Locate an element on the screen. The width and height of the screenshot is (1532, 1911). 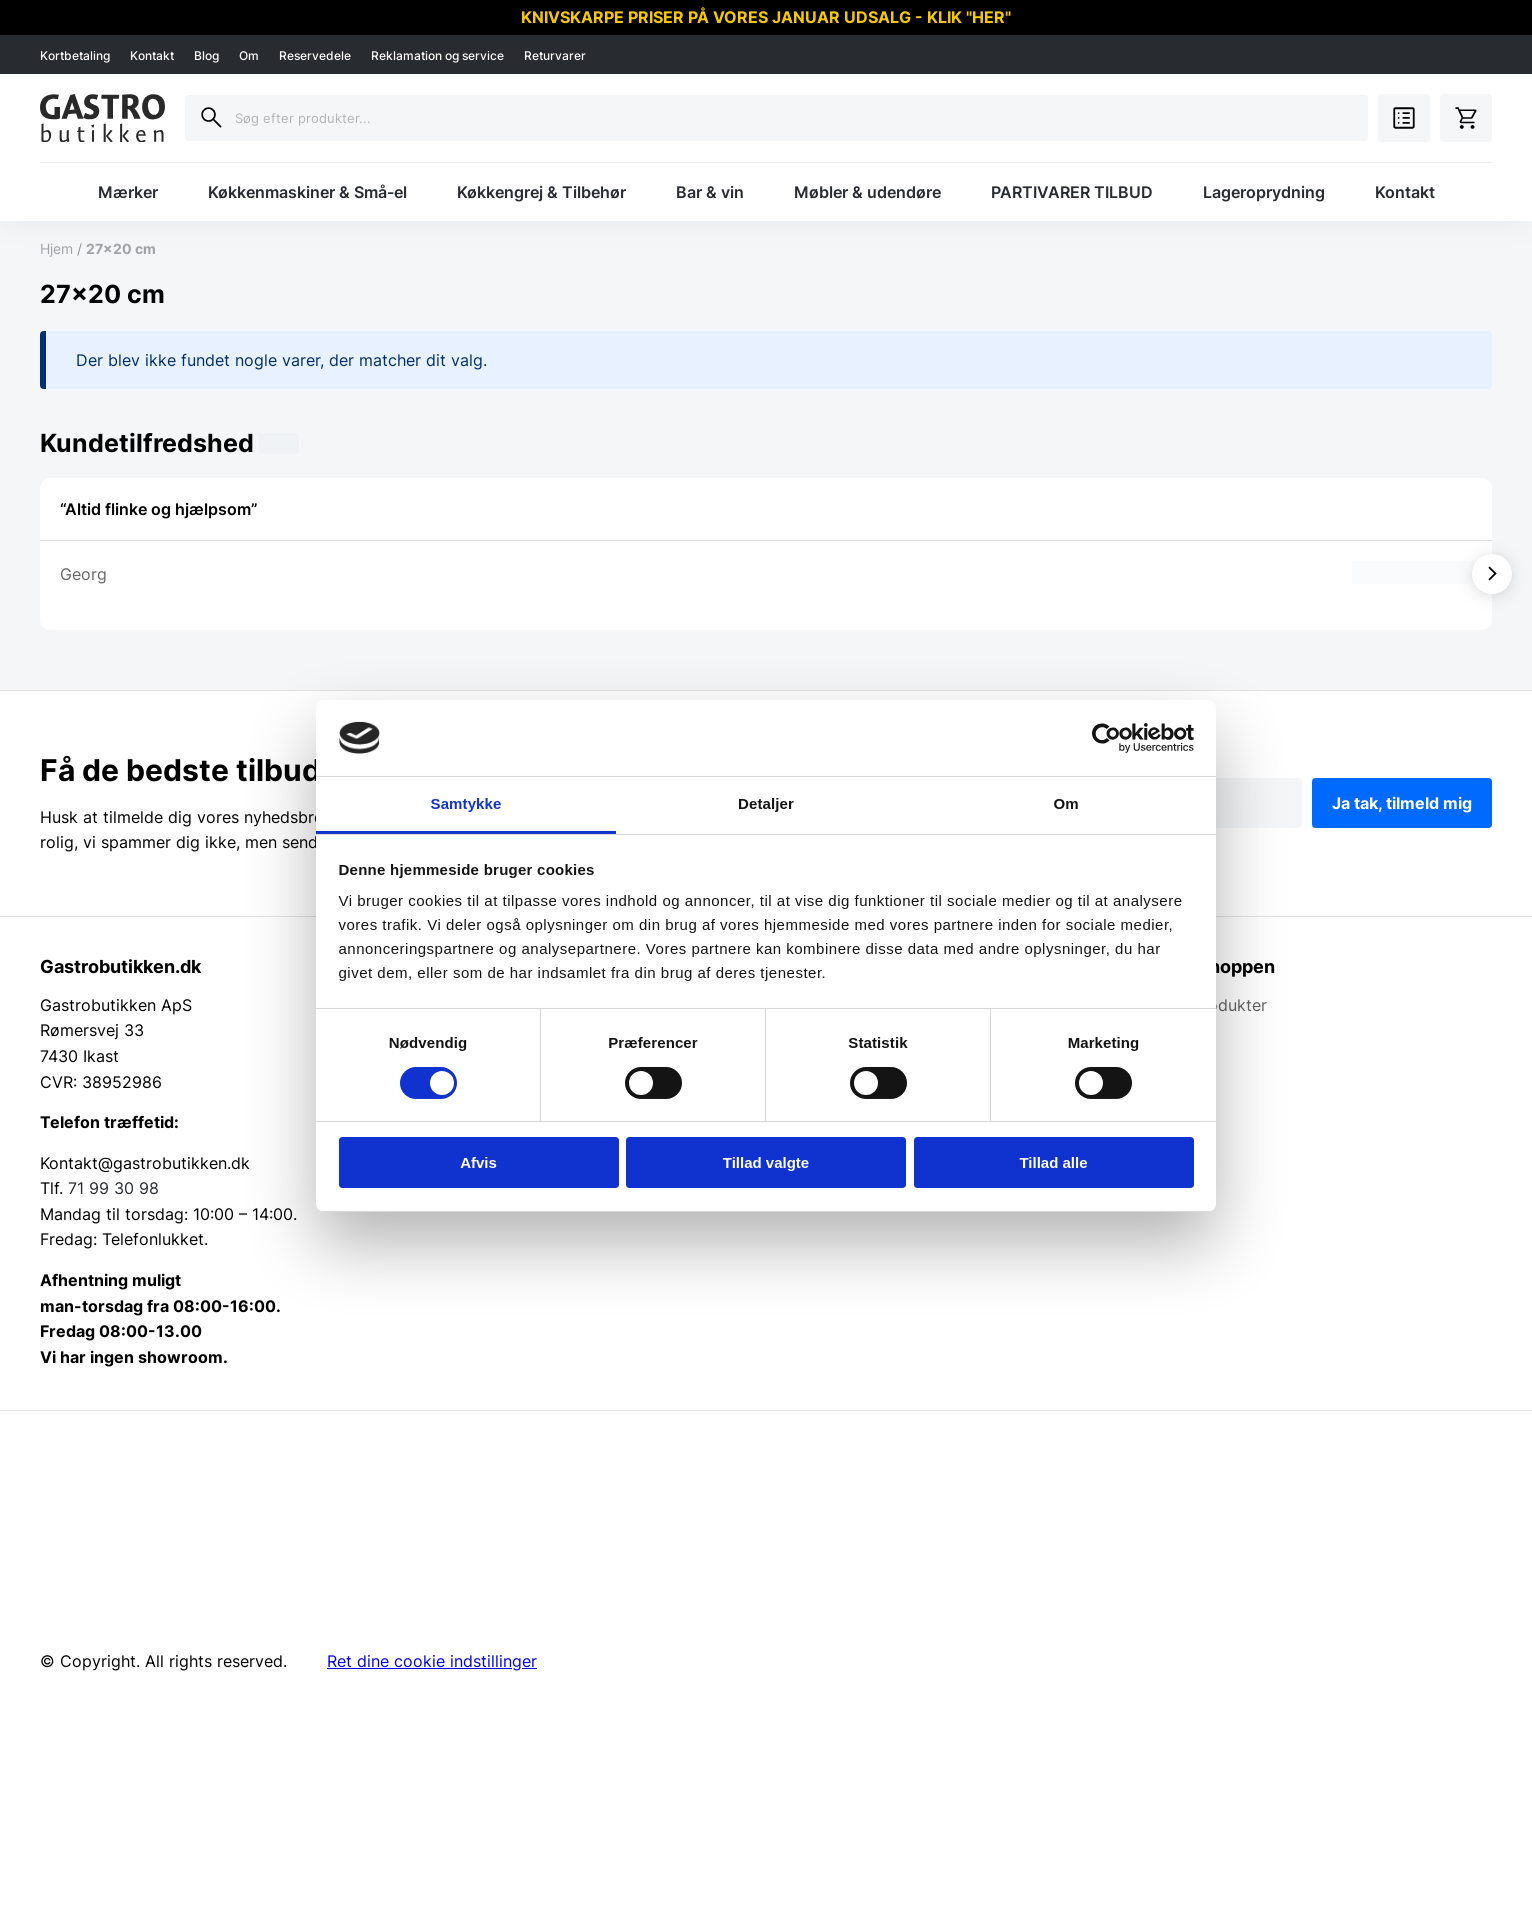
Hjem is located at coordinates (56, 248).